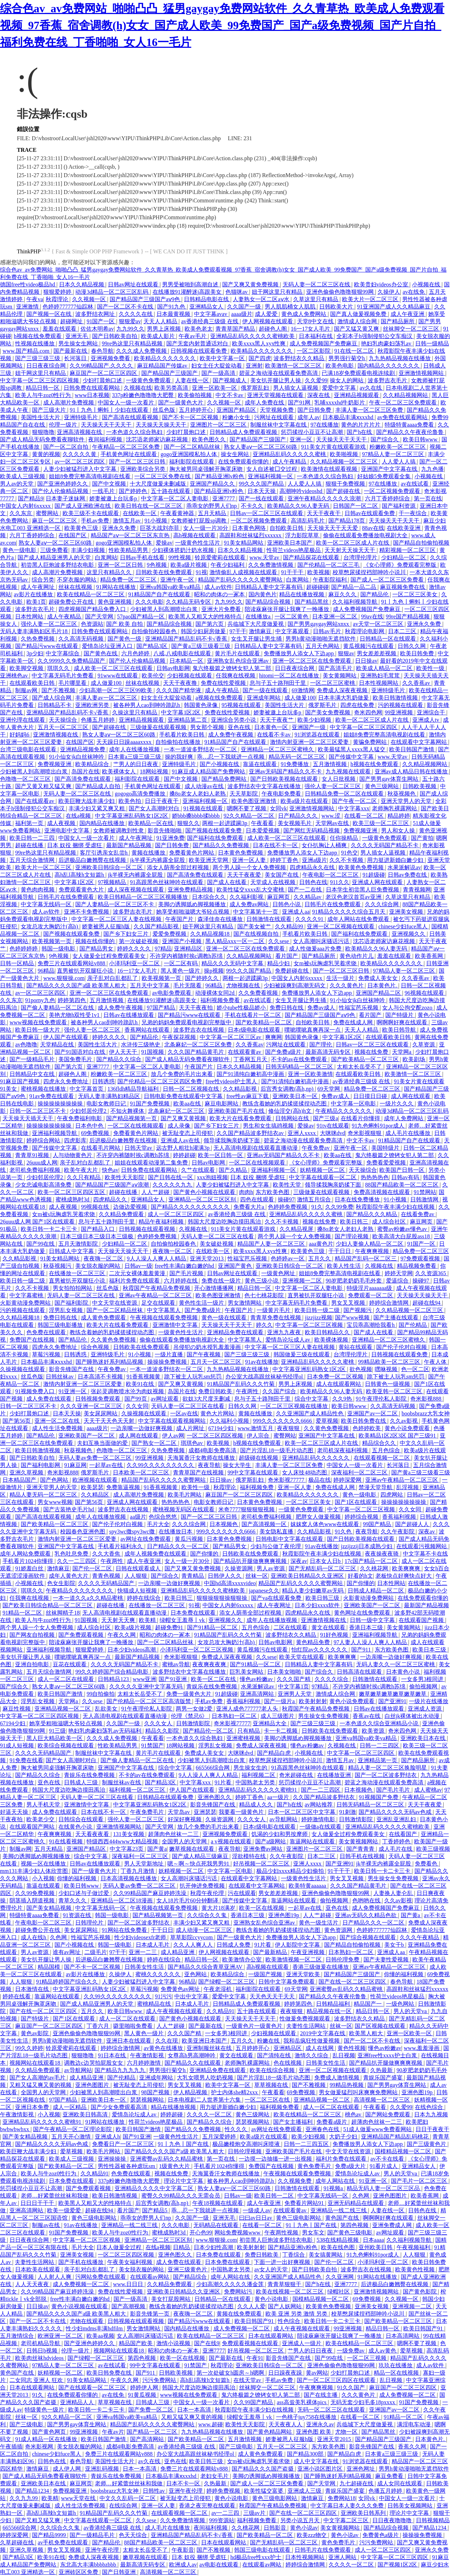 This screenshot has width=450, height=2576. I want to click on 中文字幕一区二区三区四区视频, so click(40, 380).